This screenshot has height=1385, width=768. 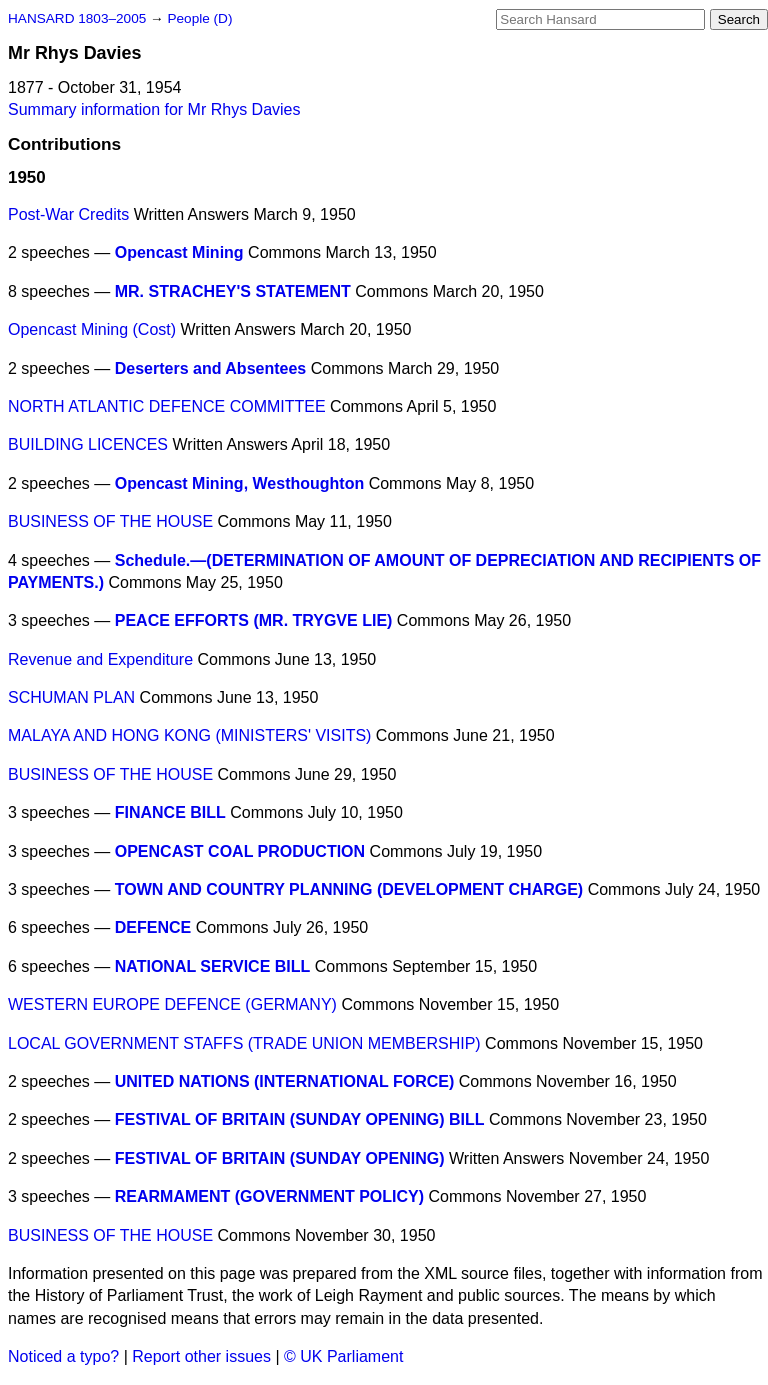 What do you see at coordinates (189, 735) in the screenshot?
I see `MALAYA AND HONG KONG (MINISTERS' VISITS)` at bounding box center [189, 735].